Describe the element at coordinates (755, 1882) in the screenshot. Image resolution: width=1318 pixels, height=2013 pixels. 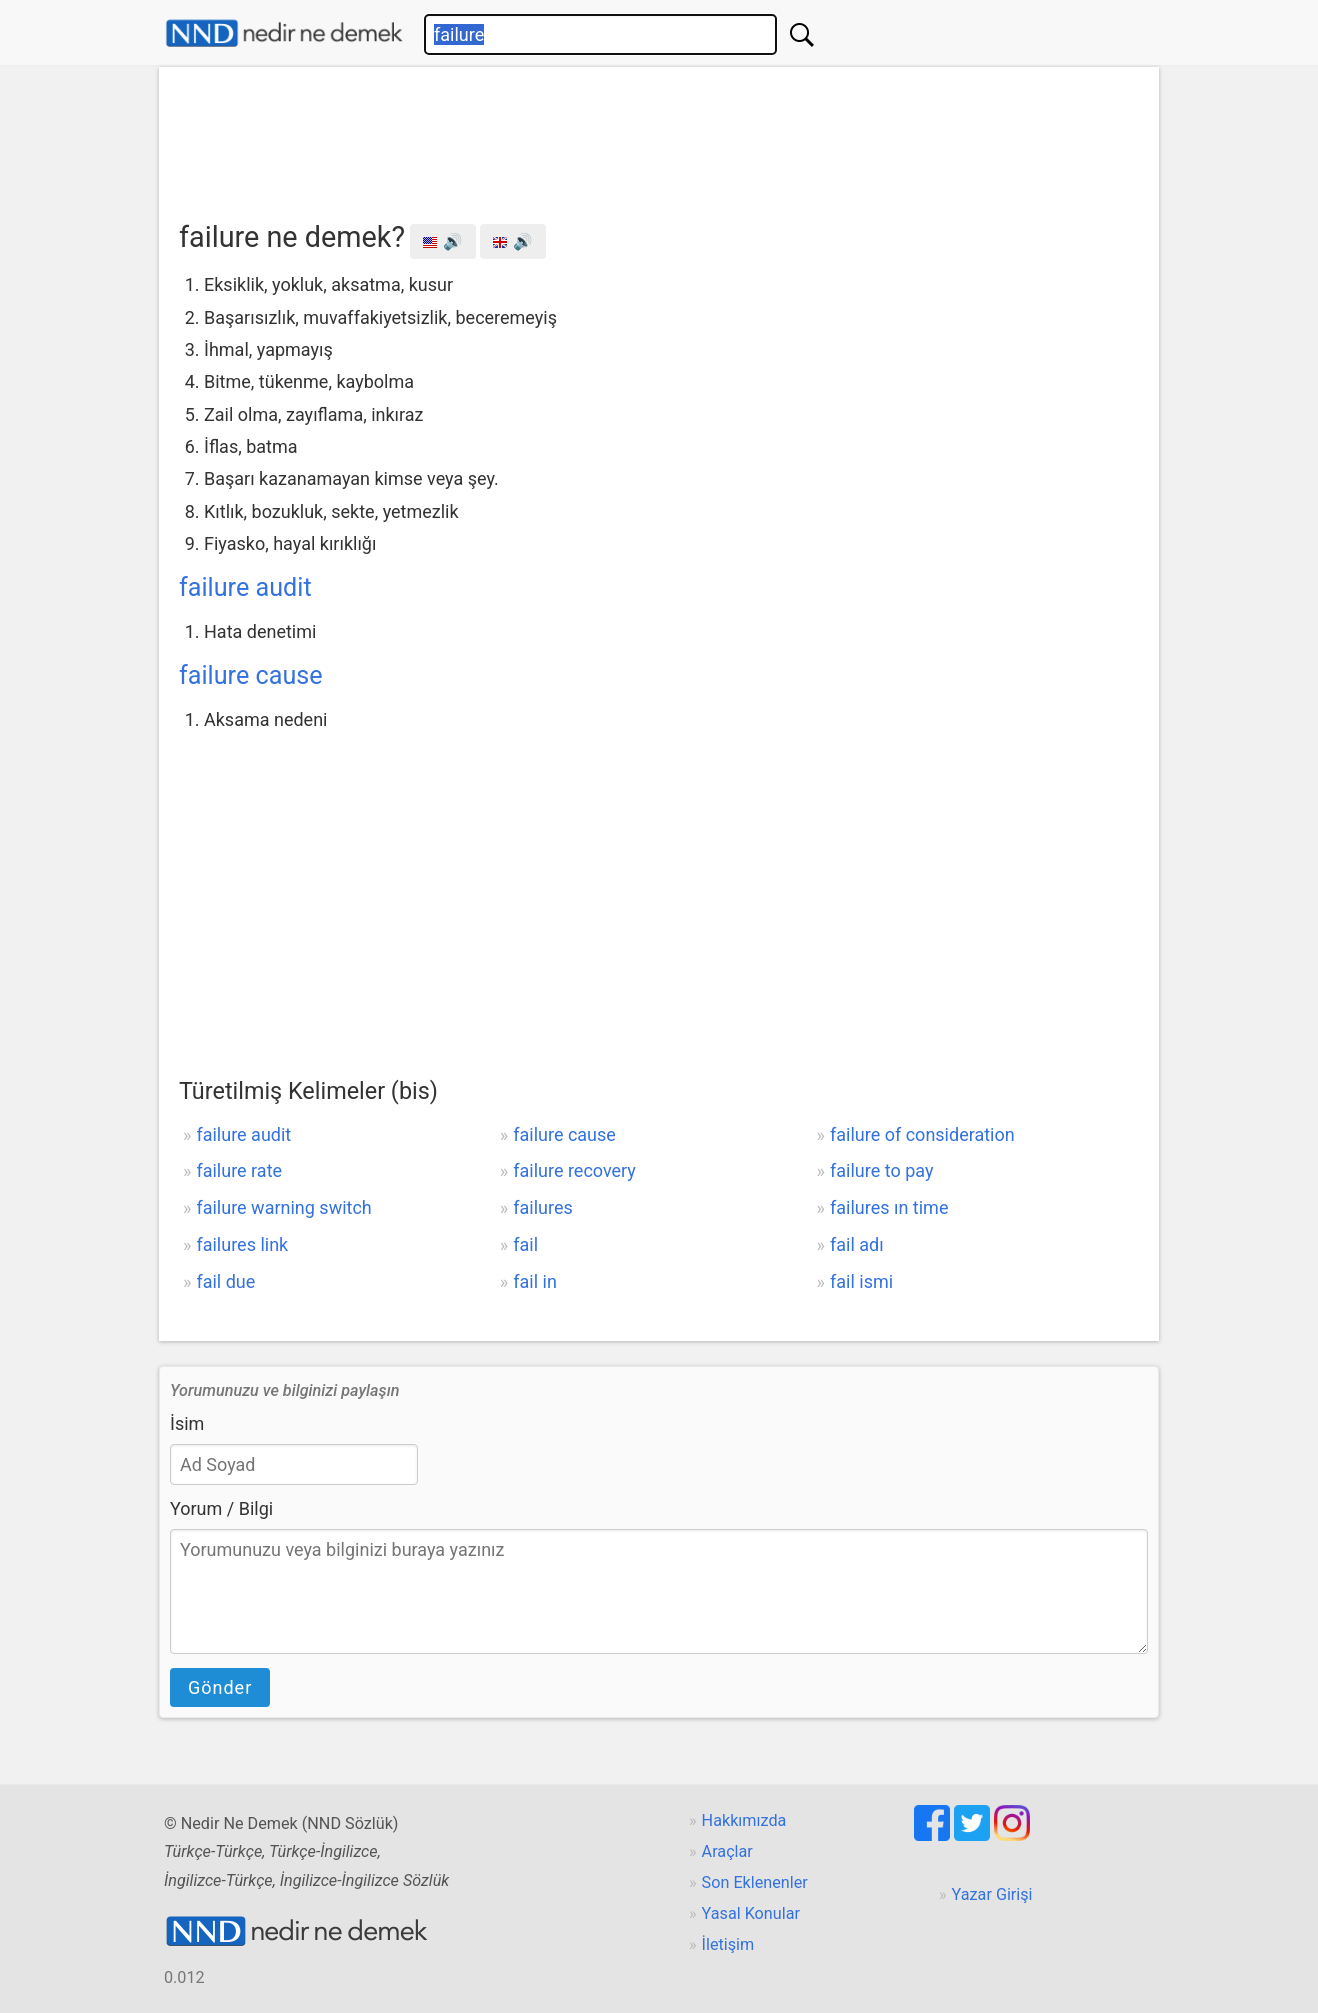
I see `Son Eklenenler` at that location.